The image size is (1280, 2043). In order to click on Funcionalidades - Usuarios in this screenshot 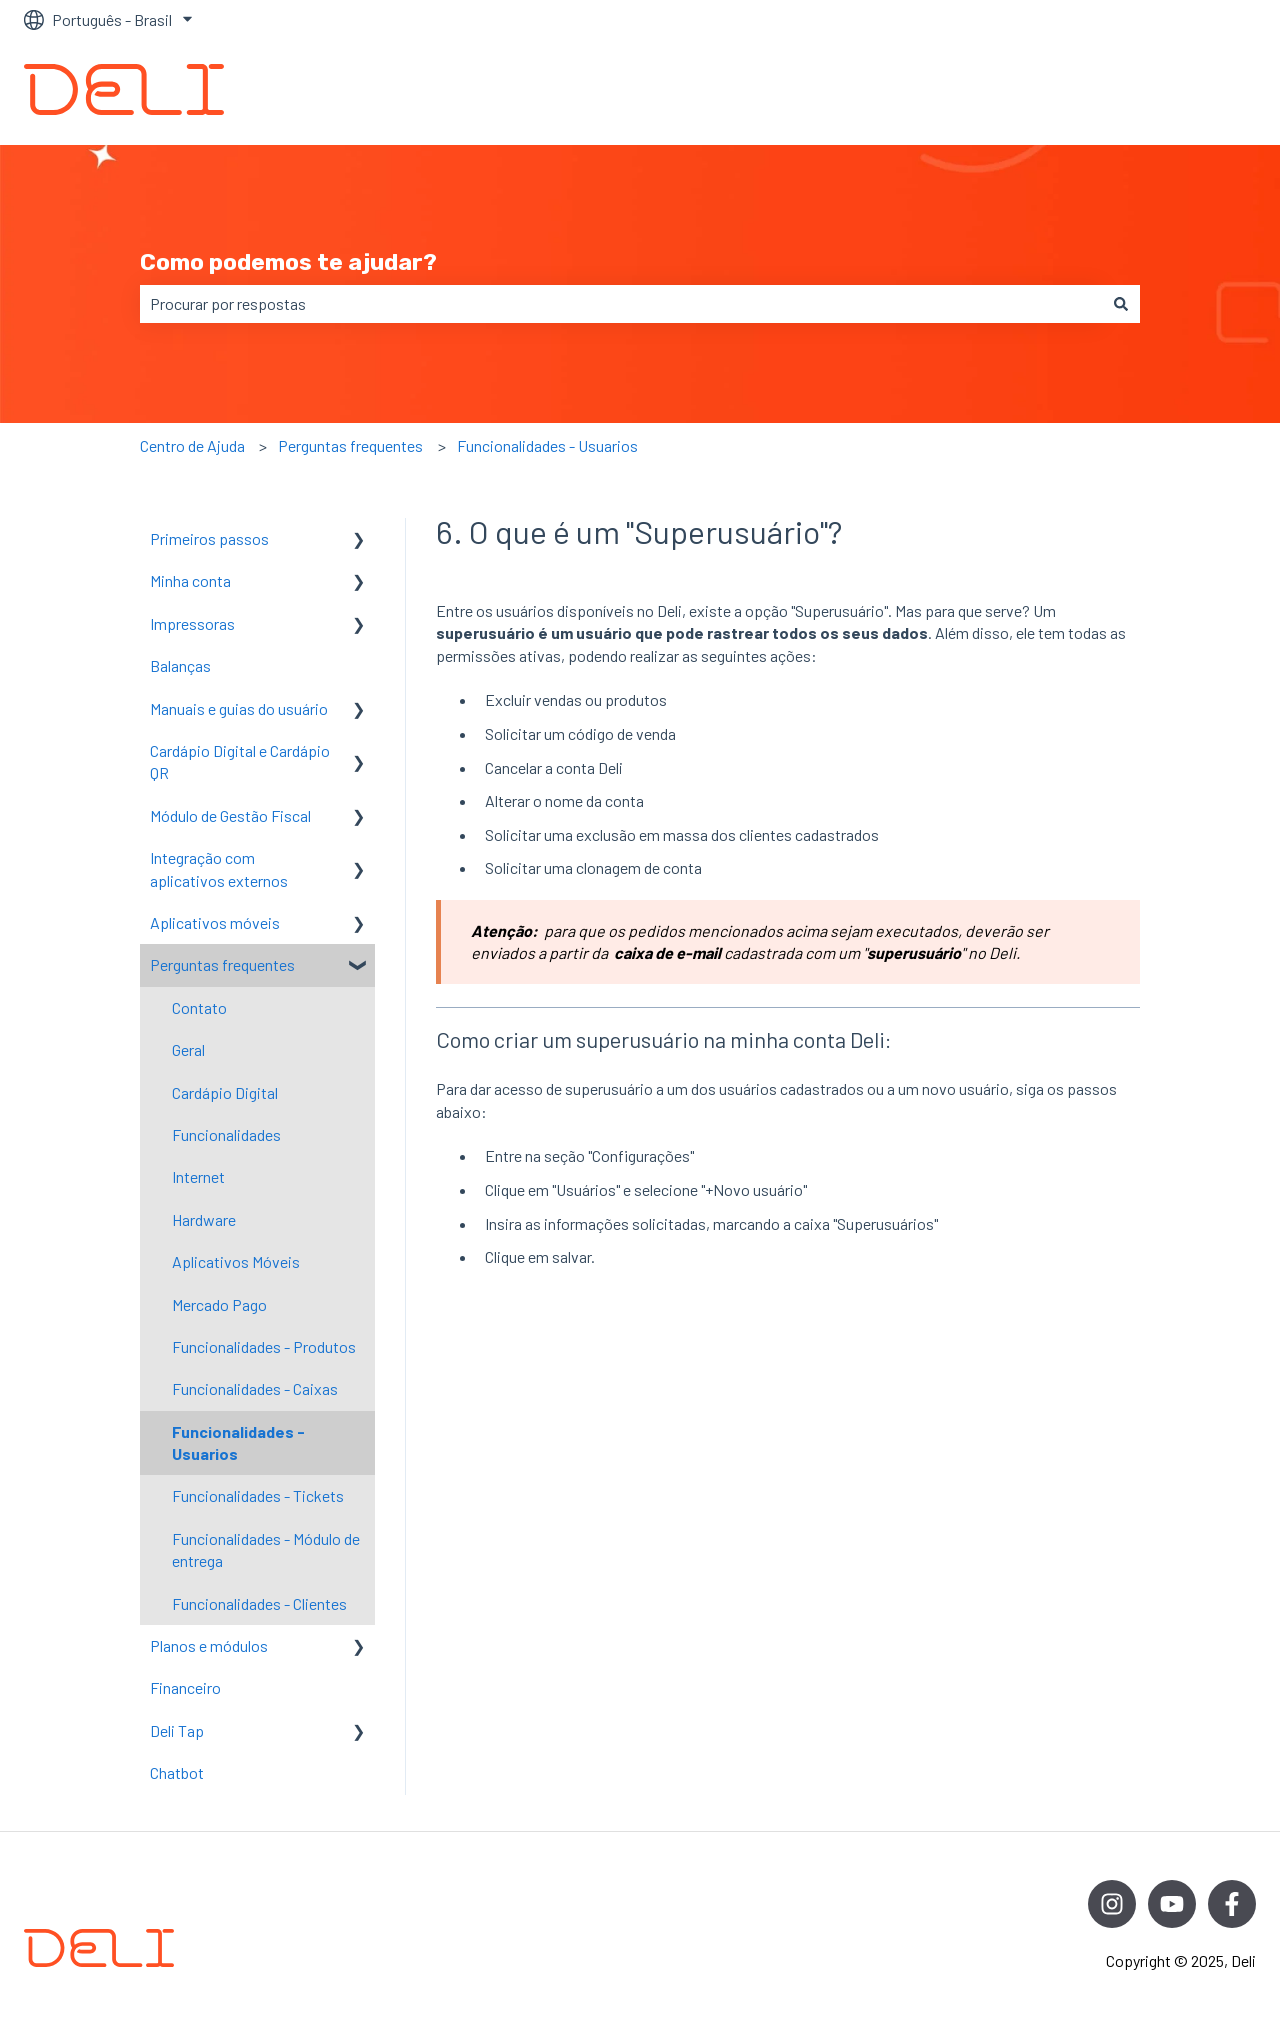, I will do `click(547, 445)`.